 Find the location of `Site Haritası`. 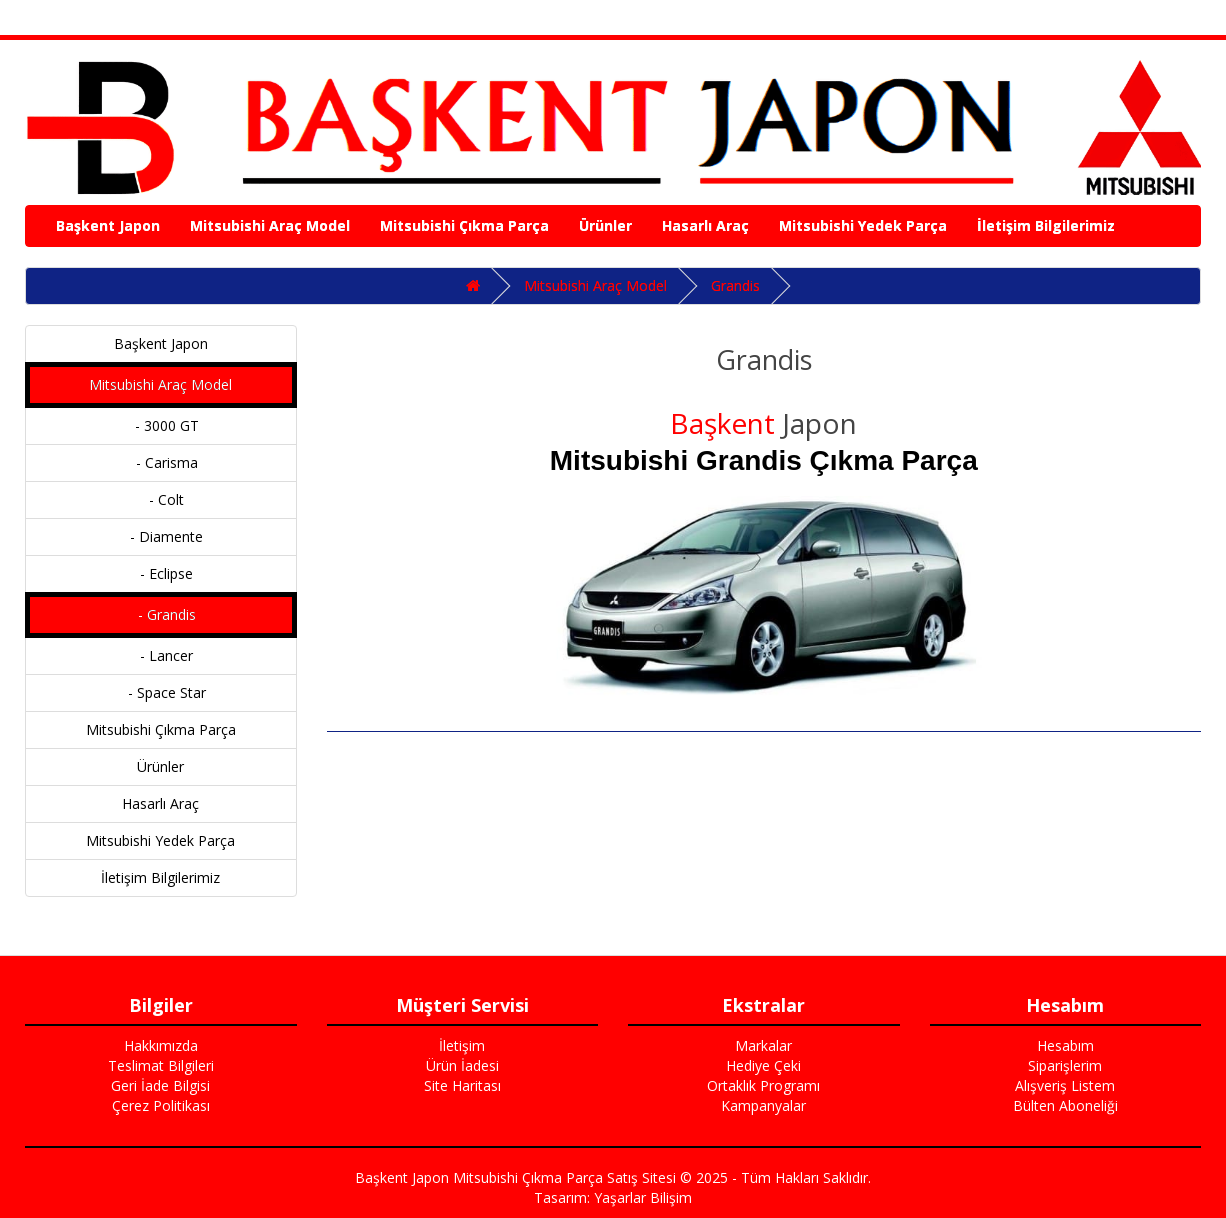

Site Haritası is located at coordinates (462, 1085).